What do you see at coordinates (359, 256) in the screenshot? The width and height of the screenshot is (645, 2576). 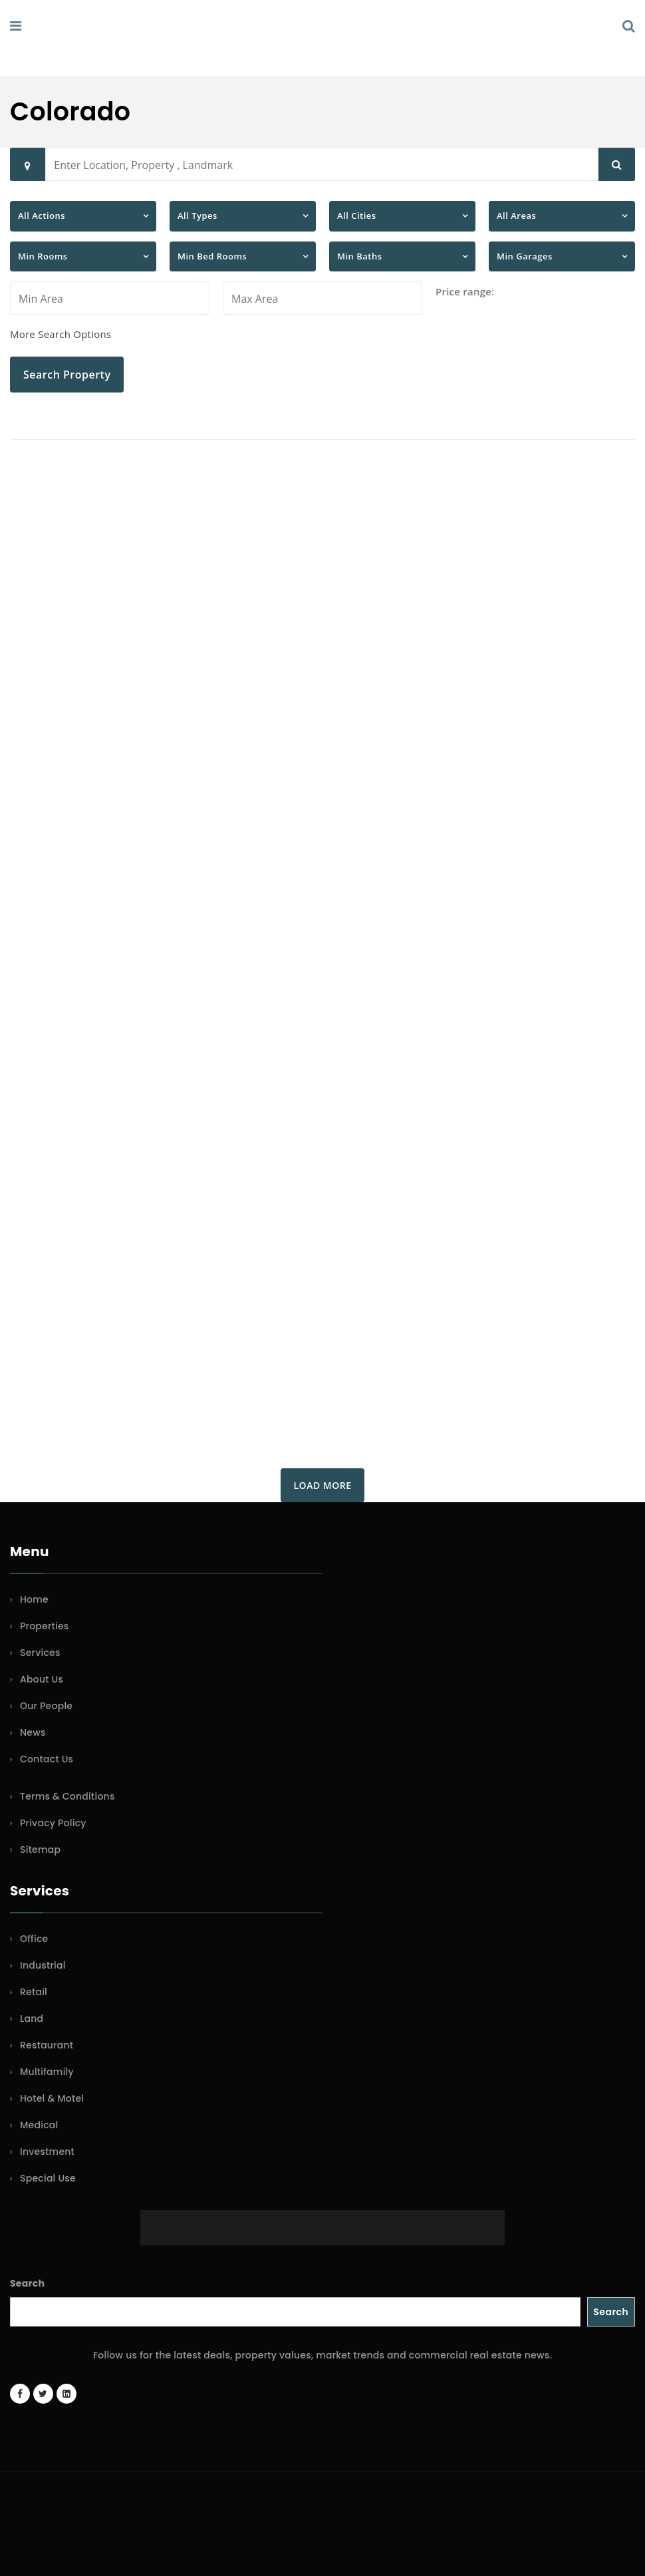 I see `Min Baths` at bounding box center [359, 256].